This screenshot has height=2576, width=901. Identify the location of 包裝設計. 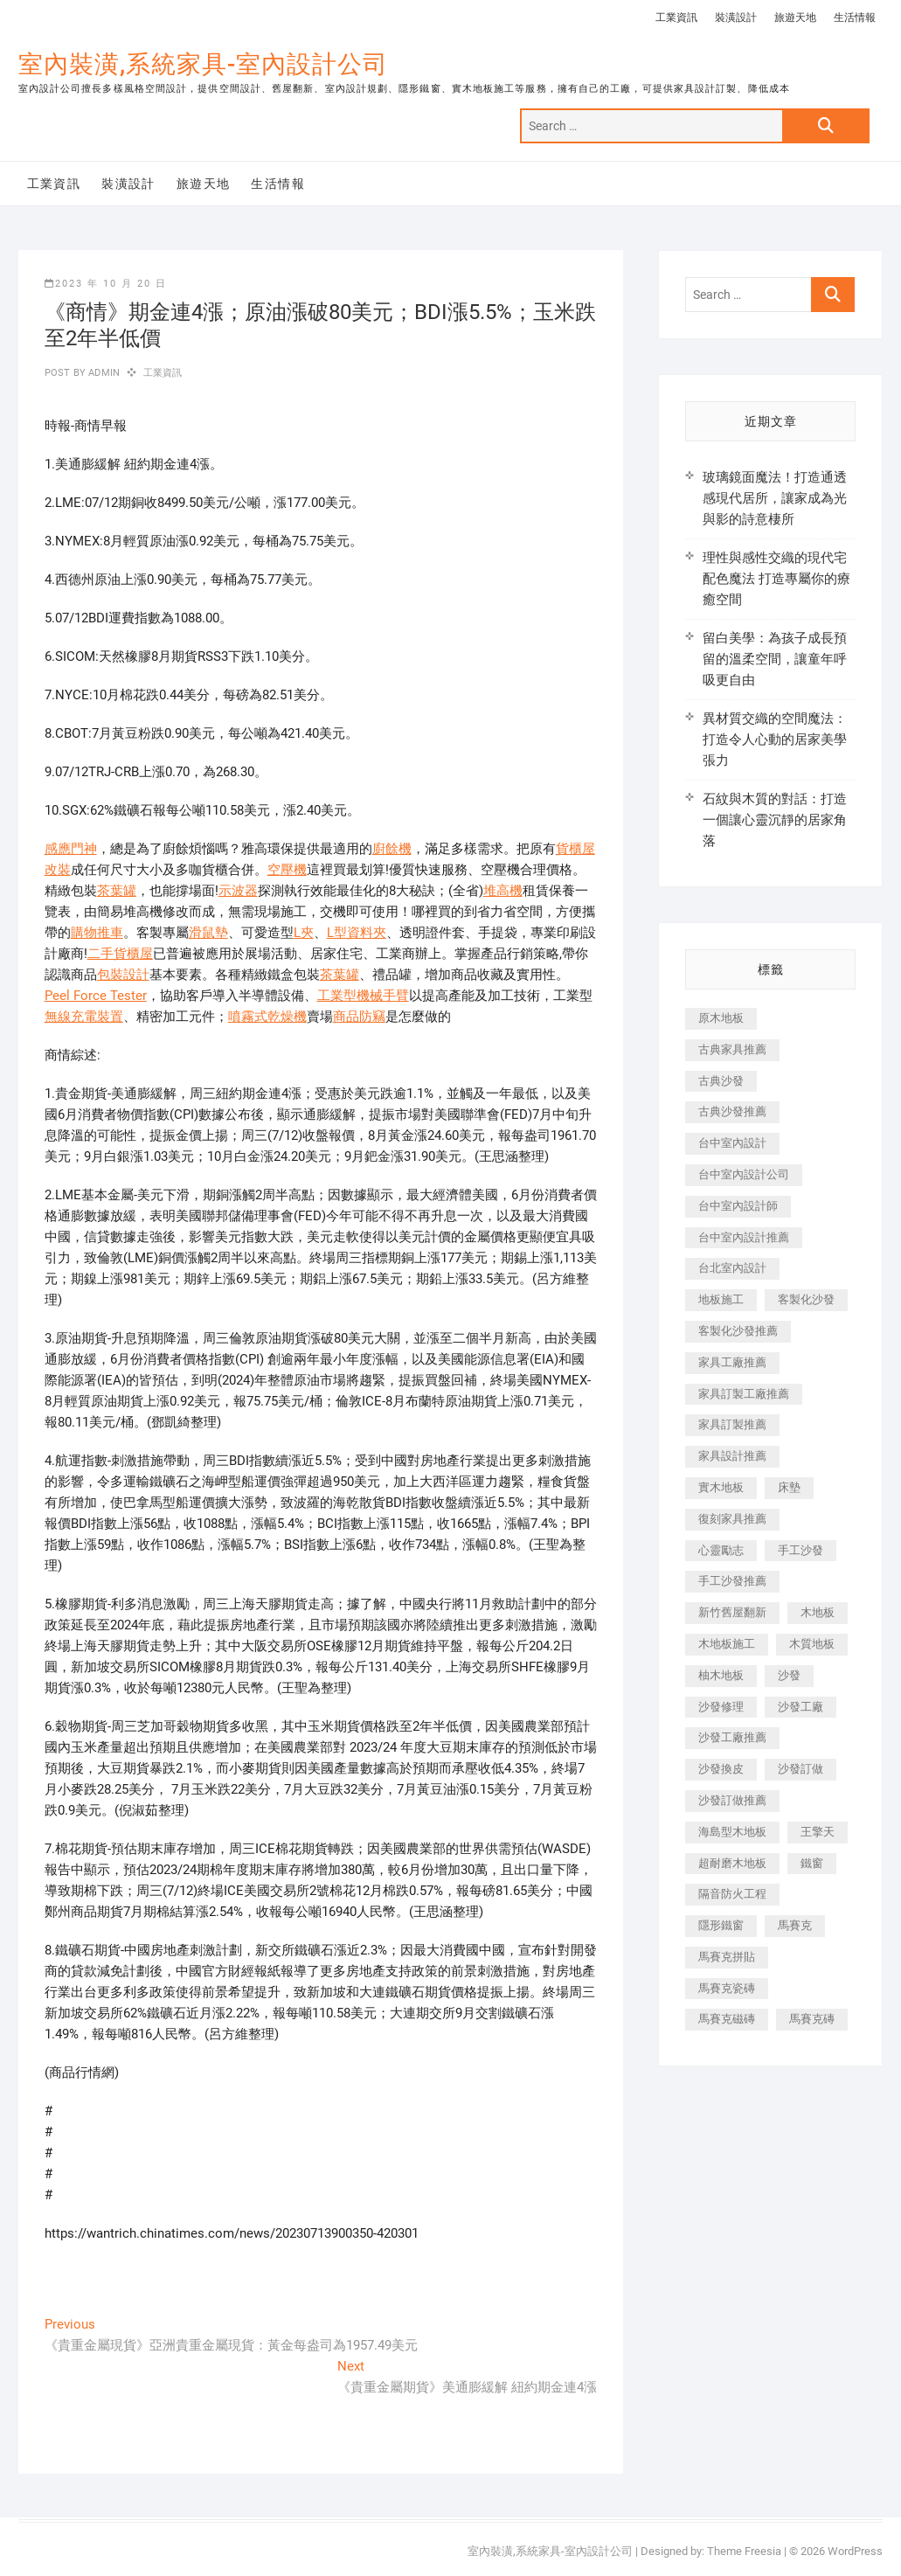
(123, 974).